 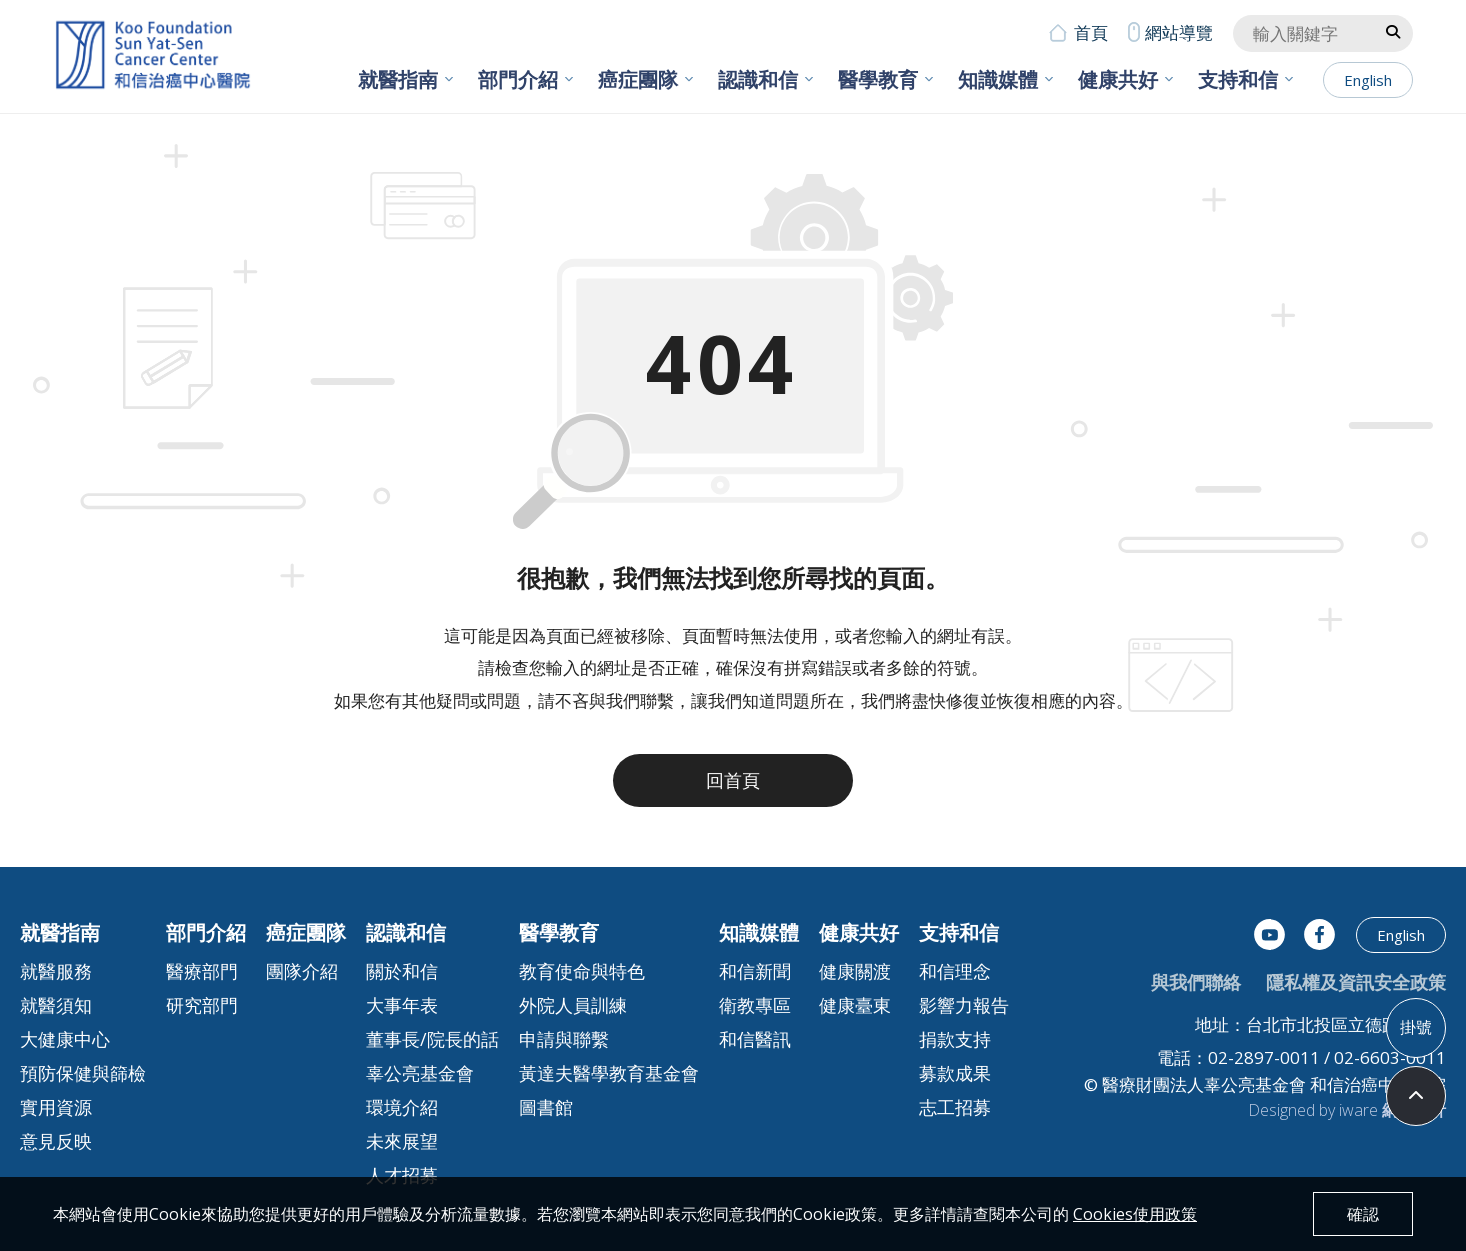 I want to click on 人才招募, so click(x=402, y=1175).